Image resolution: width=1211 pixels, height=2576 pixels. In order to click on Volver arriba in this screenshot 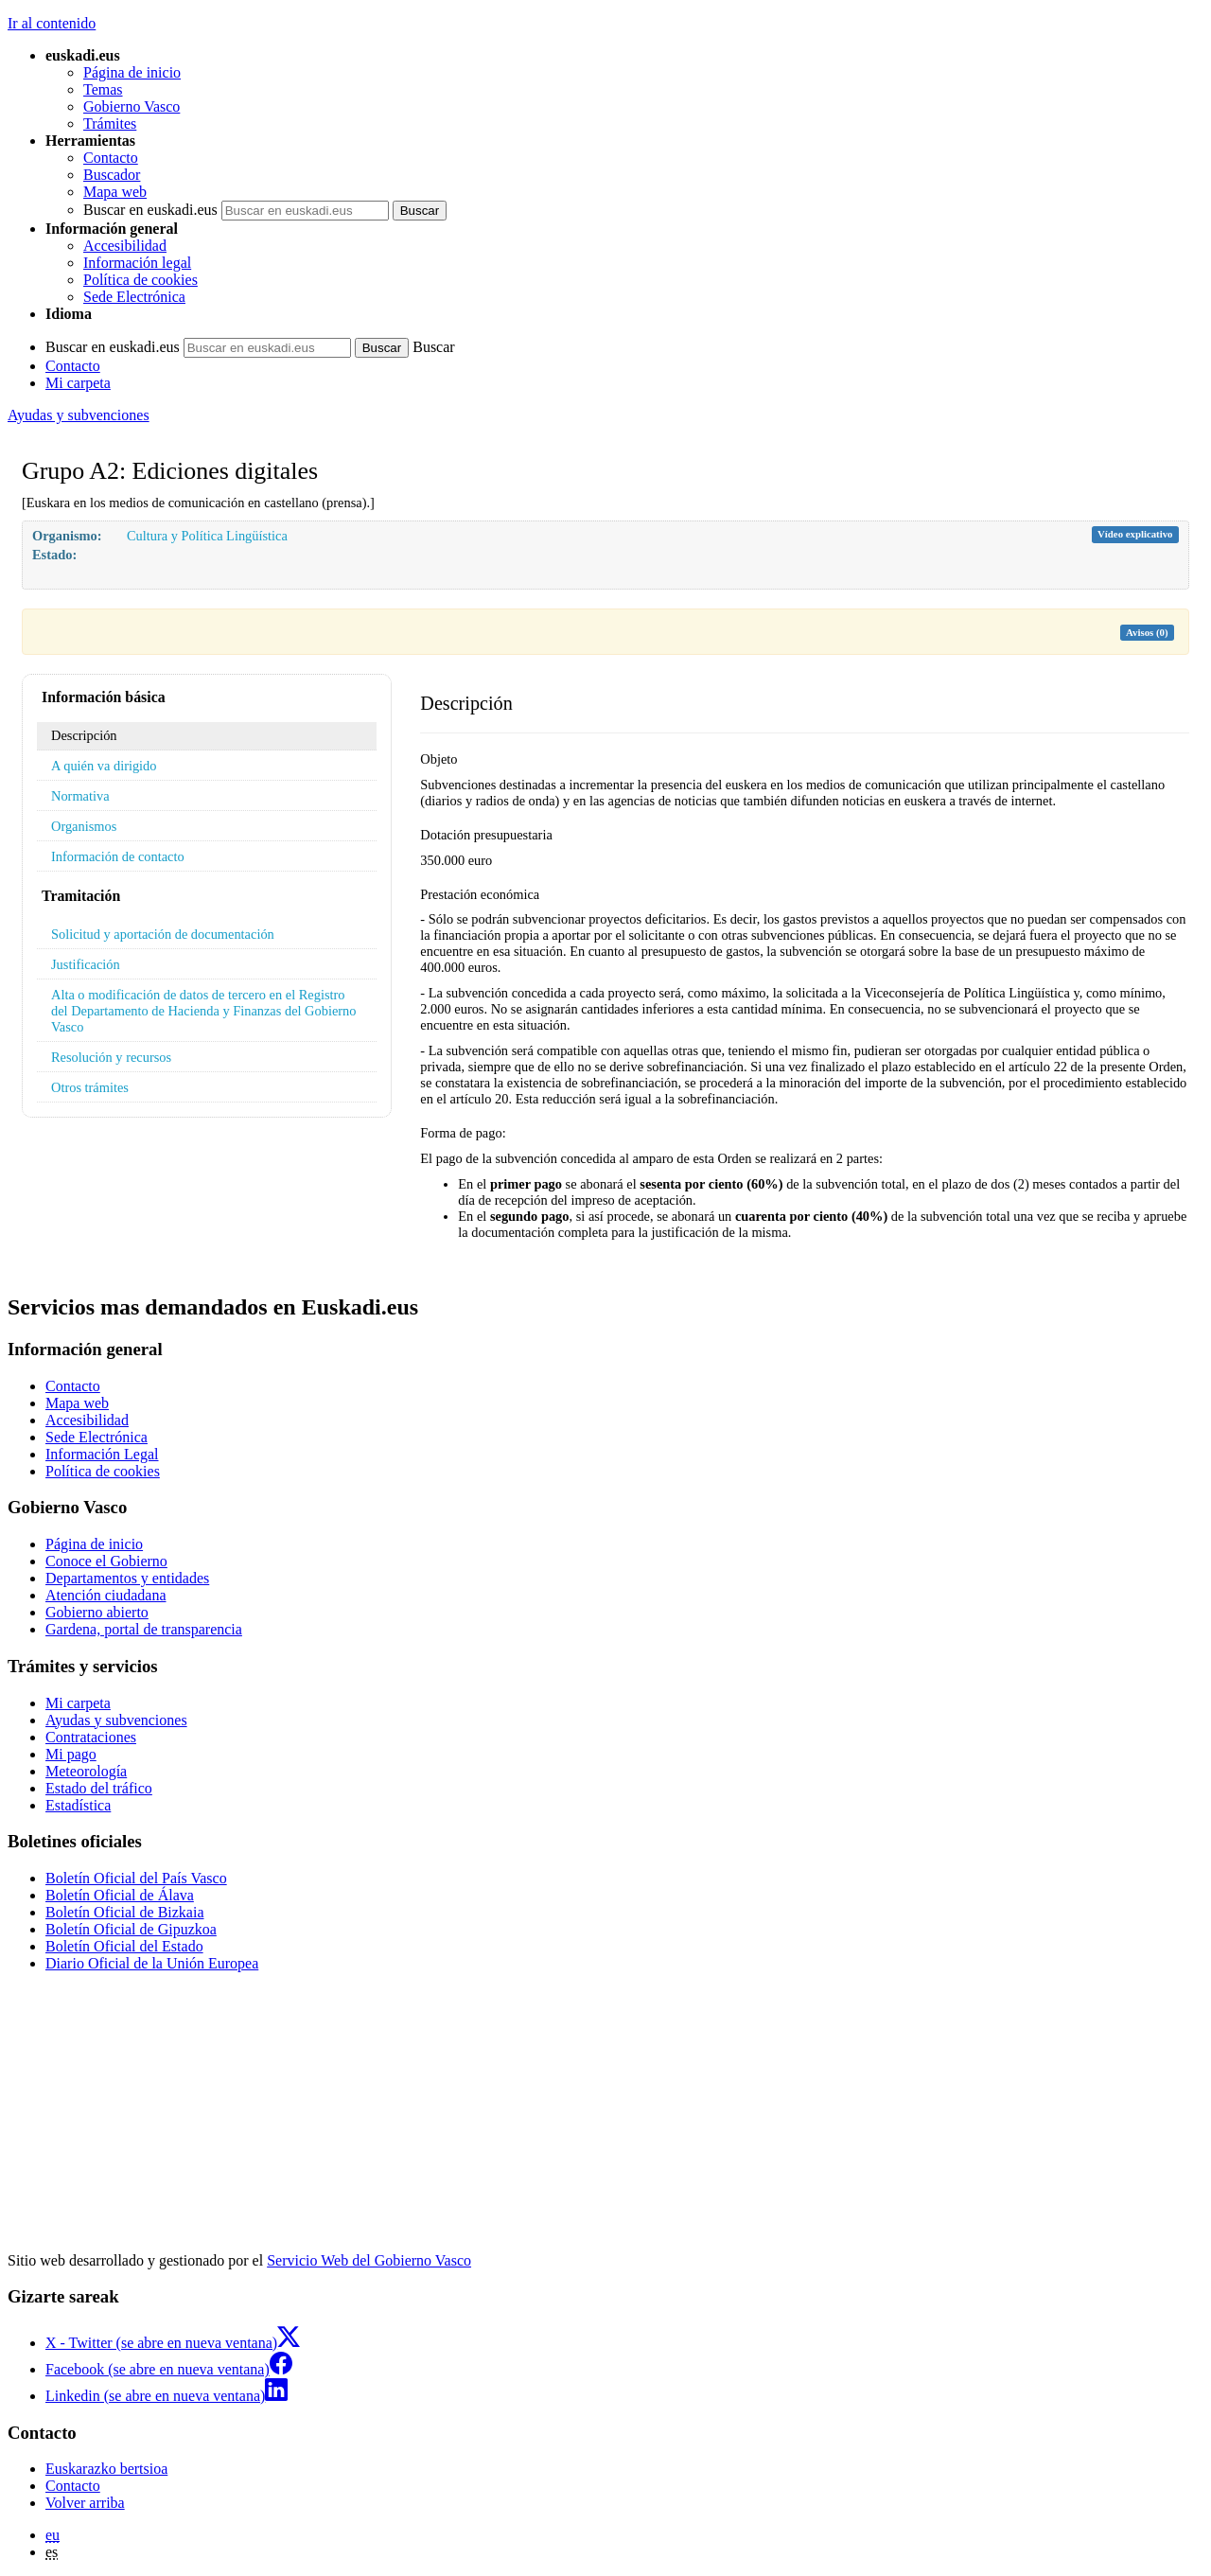, I will do `click(85, 2503)`.